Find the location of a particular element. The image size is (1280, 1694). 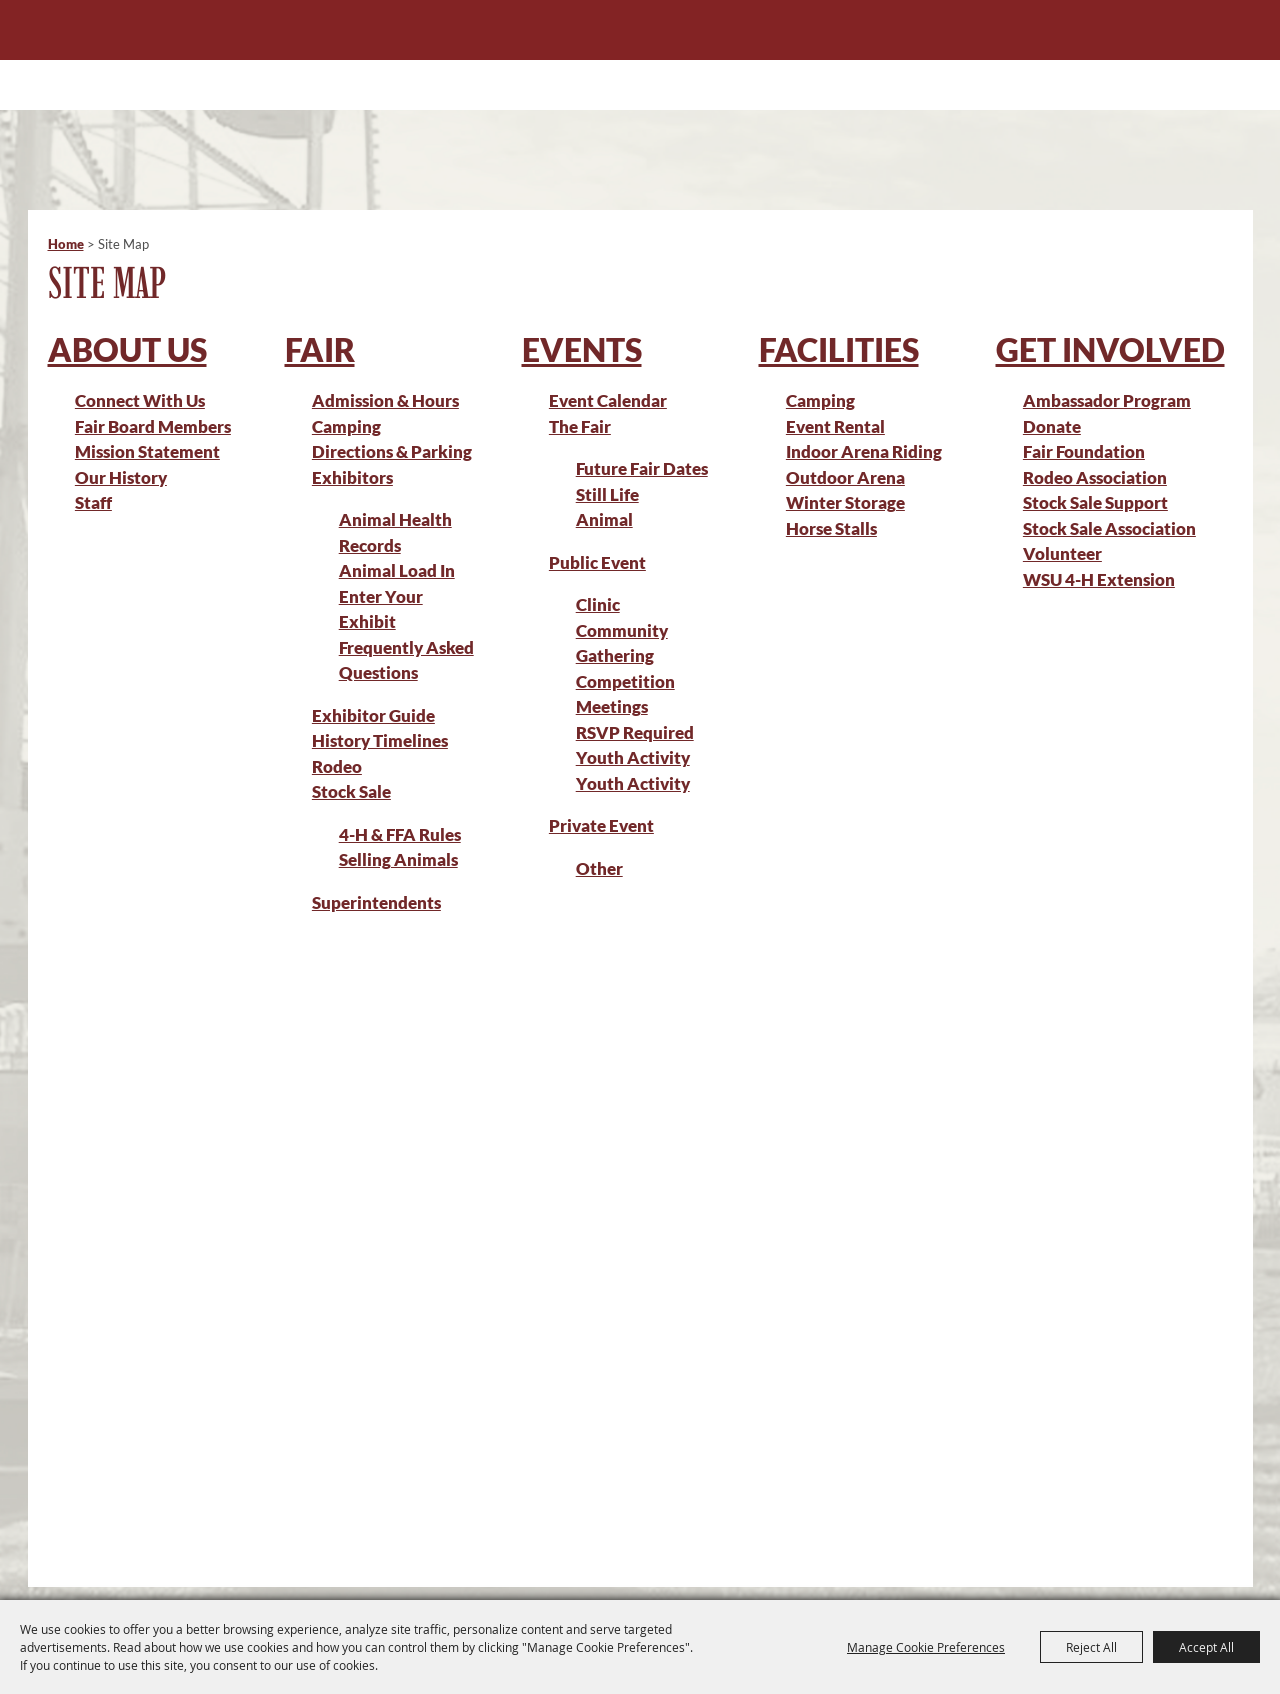

Admission & Hours is located at coordinates (385, 400).